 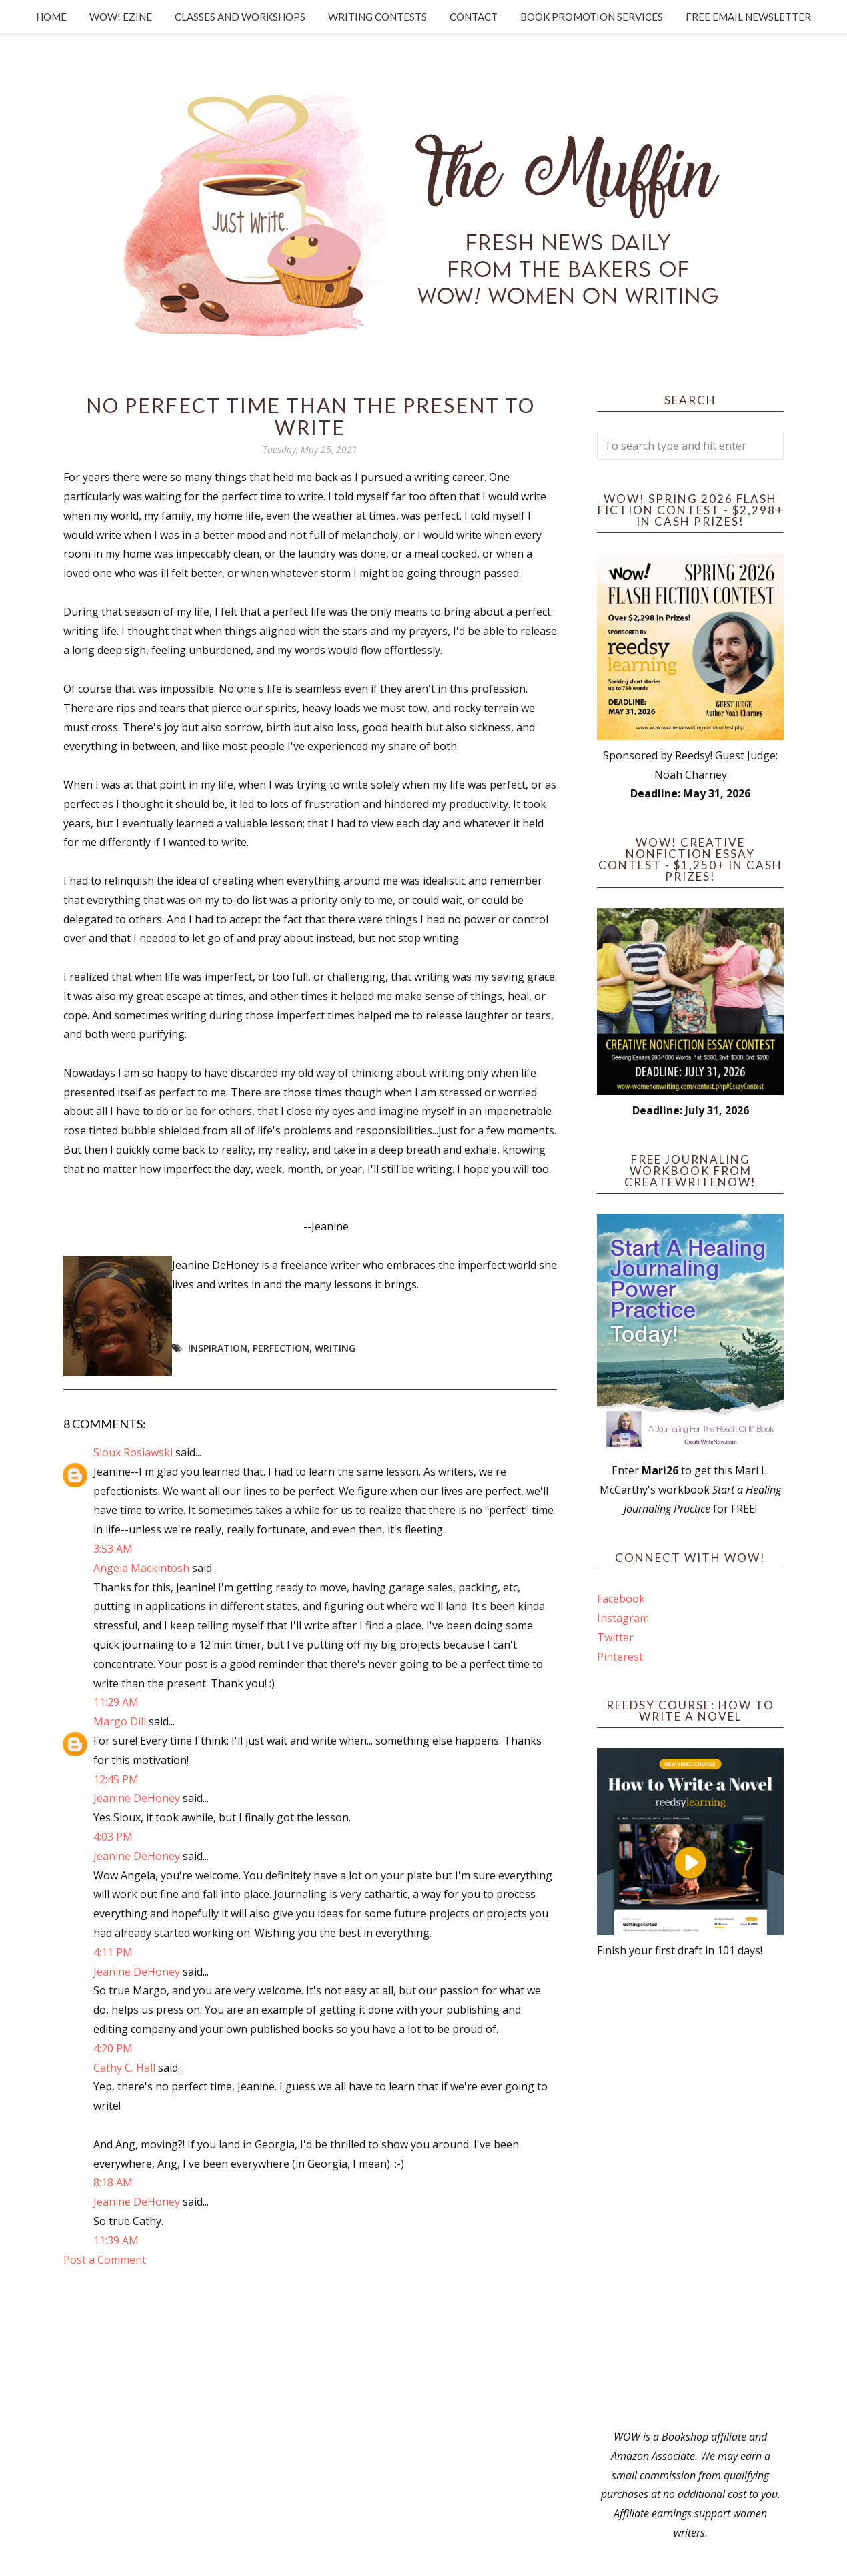 I want to click on 11:39 AM, so click(x=116, y=2240).